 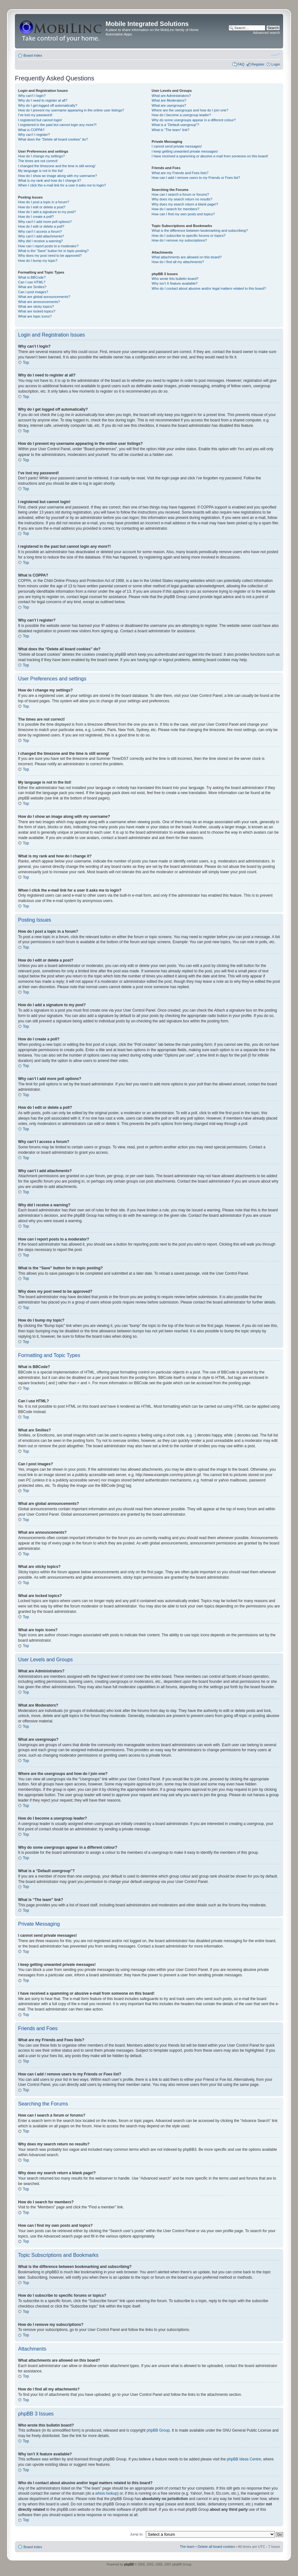 What do you see at coordinates (62, 185) in the screenshot?
I see `When I click the e-mail link for a user it asks me to login?` at bounding box center [62, 185].